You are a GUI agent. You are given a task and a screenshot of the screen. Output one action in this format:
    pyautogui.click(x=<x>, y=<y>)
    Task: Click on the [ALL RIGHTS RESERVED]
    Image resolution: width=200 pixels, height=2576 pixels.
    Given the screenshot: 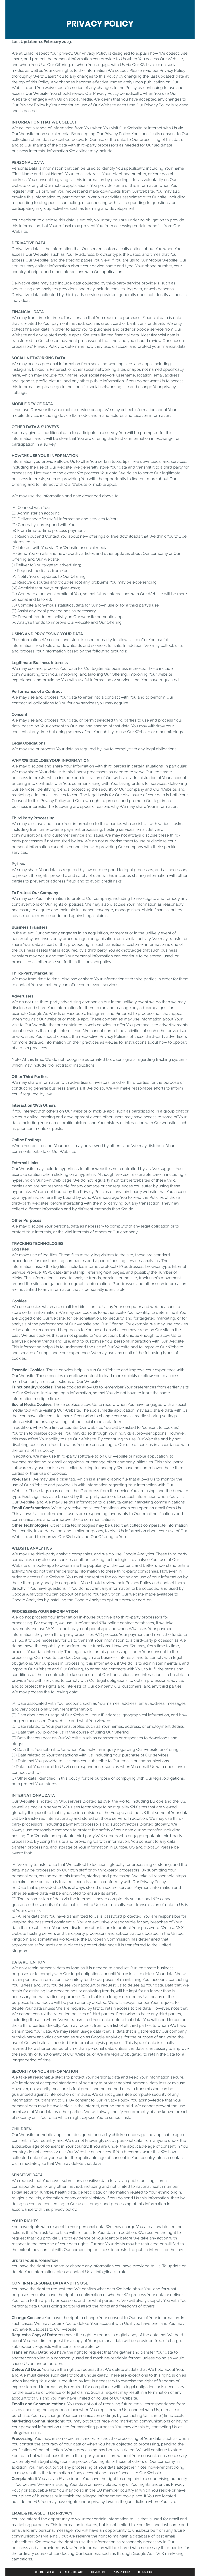 What is the action you would take?
    pyautogui.click(x=71, y=2572)
    